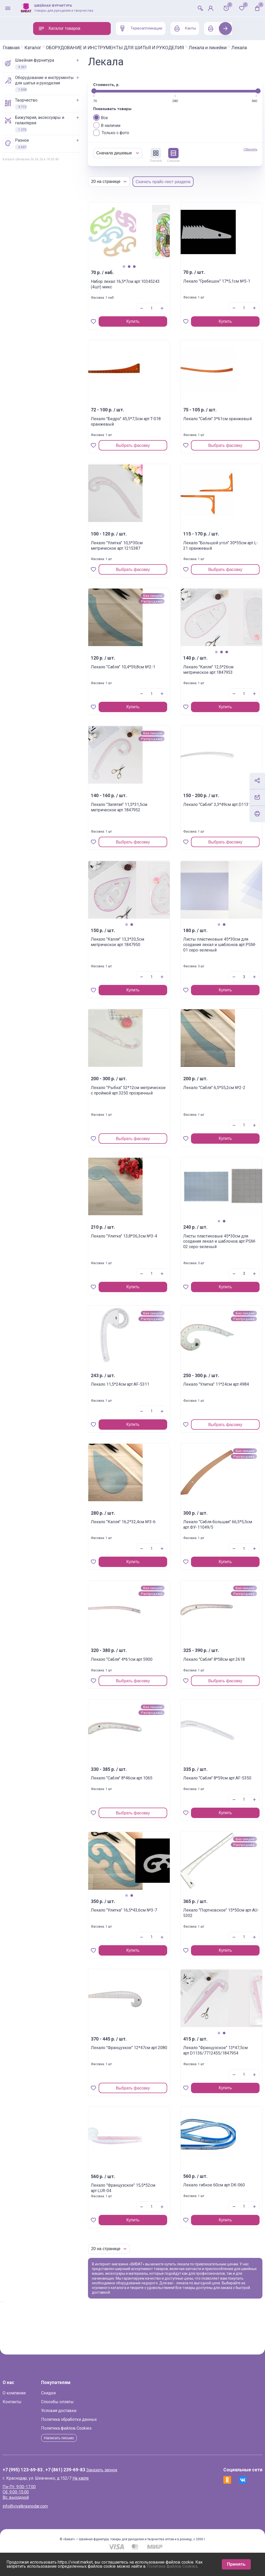 This screenshot has width=265, height=2576. Describe the element at coordinates (206, 2058) in the screenshot. I see `Лекало "Французское" 13*47,5см арт.D1136/7712455/1847954` at that location.